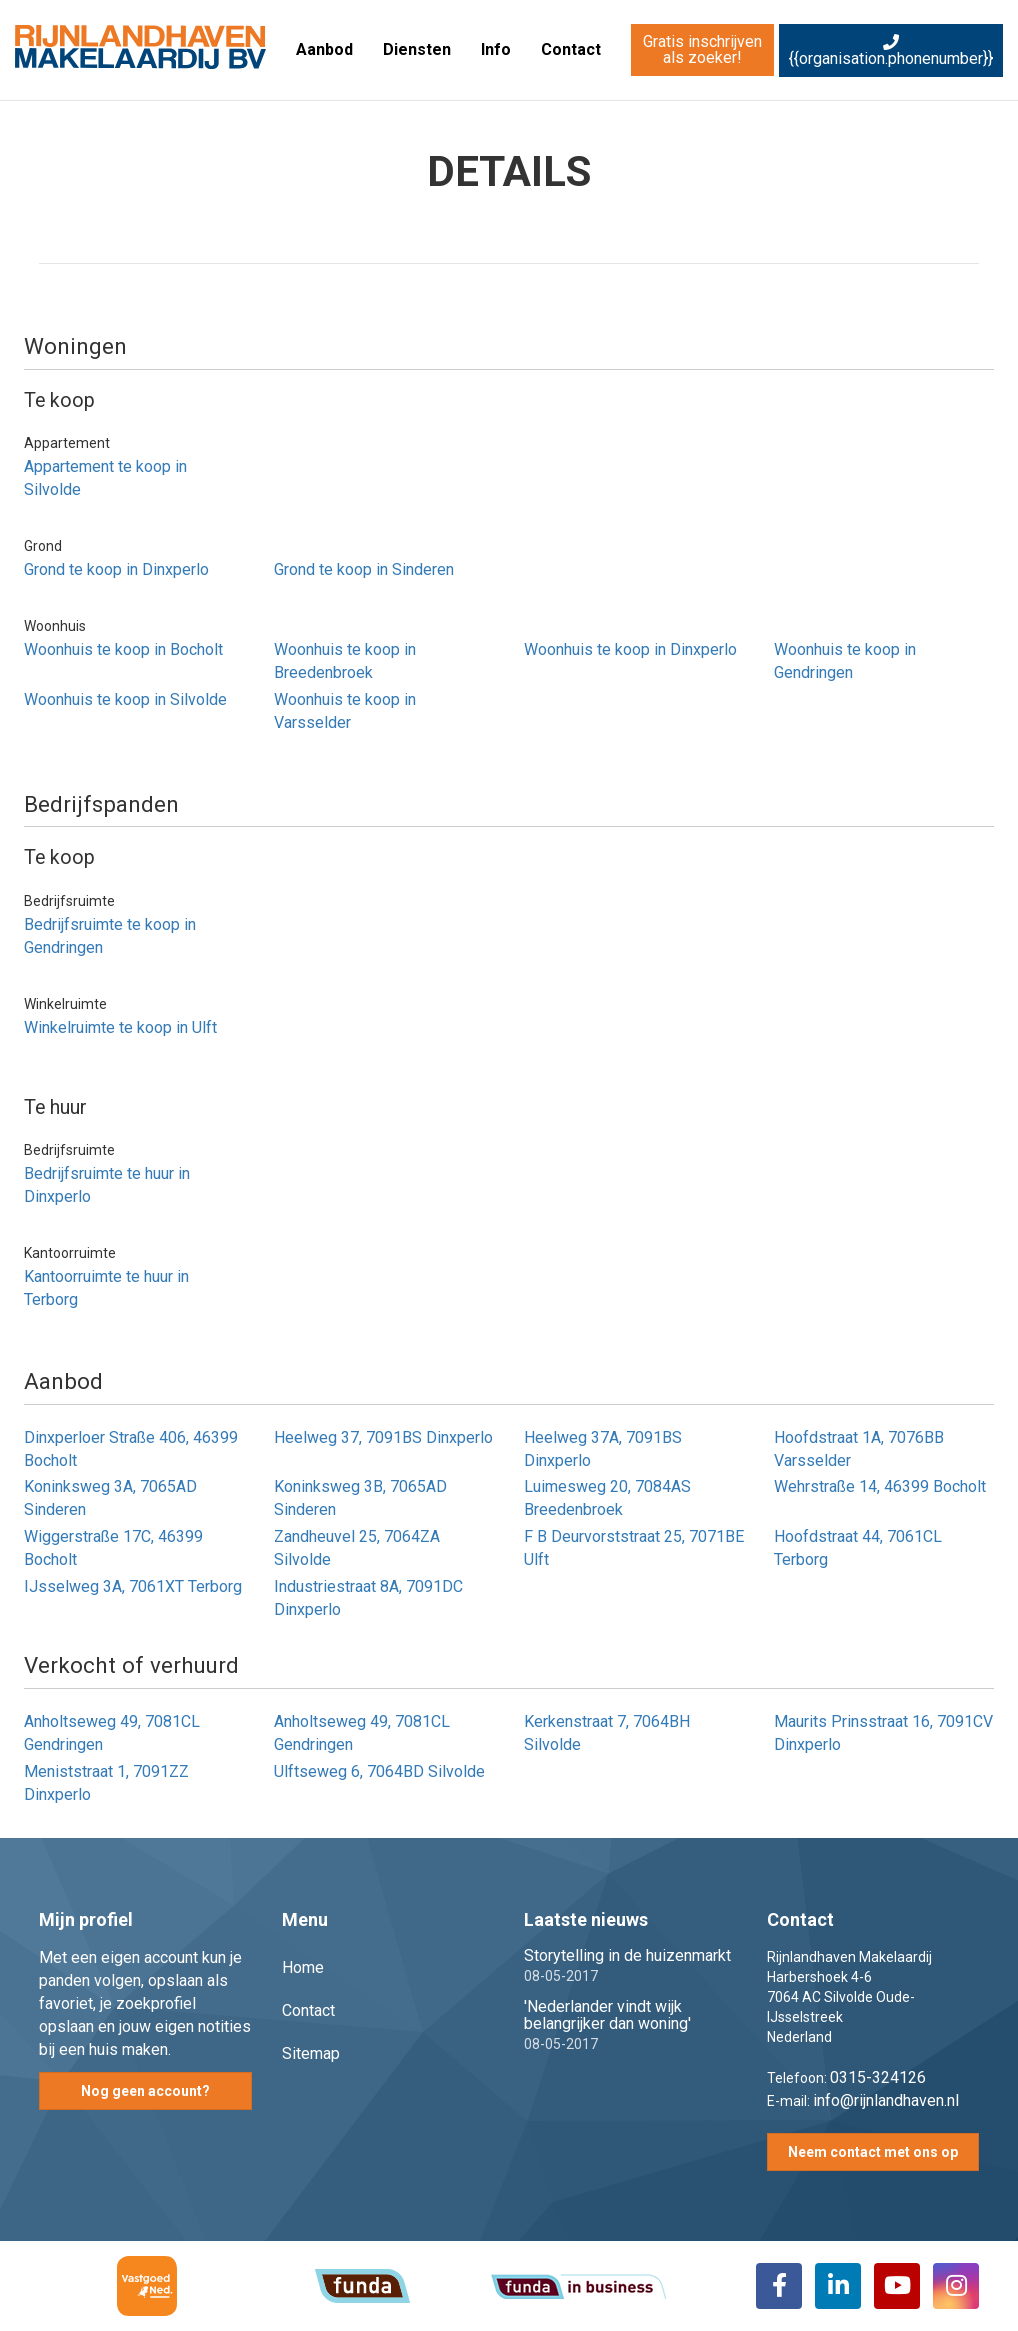  What do you see at coordinates (880, 1486) in the screenshot?
I see `Wehrstraße 14, 46399 Bocholt` at bounding box center [880, 1486].